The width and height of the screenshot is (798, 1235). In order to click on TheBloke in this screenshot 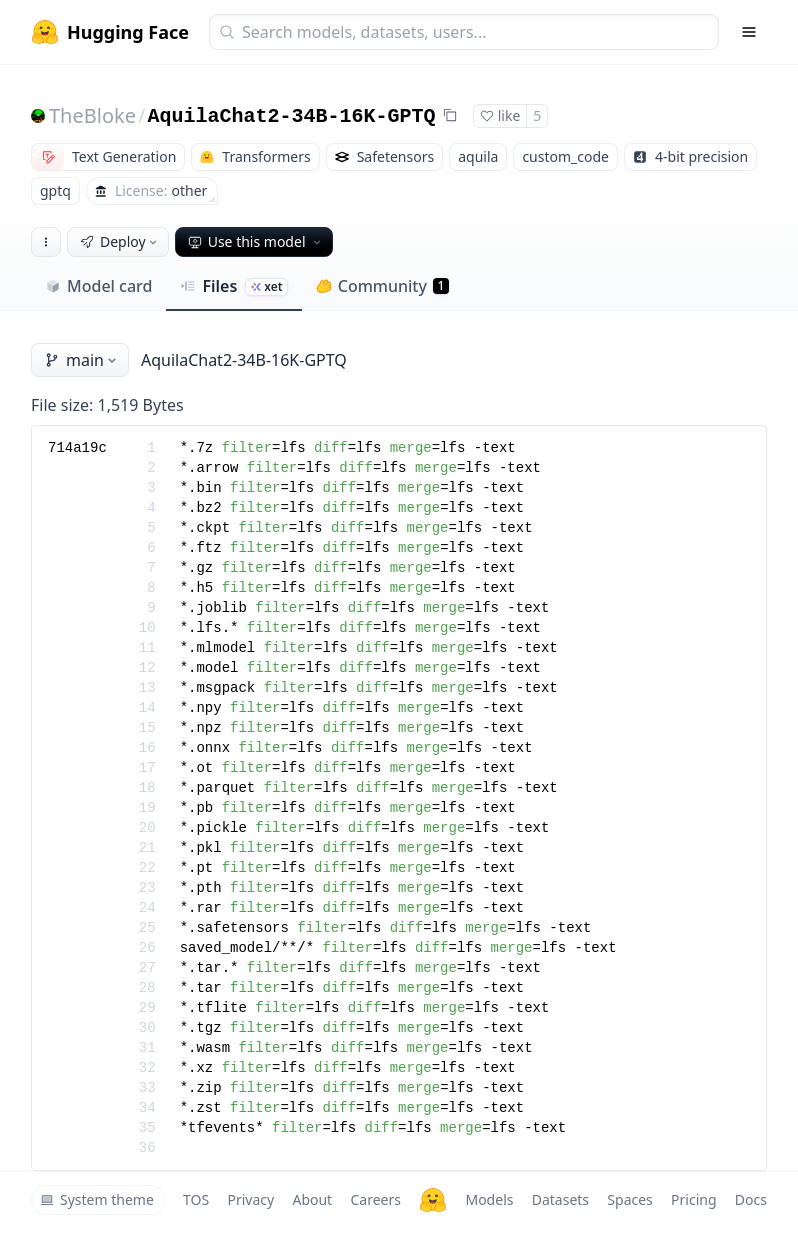, I will do `click(92, 115)`.